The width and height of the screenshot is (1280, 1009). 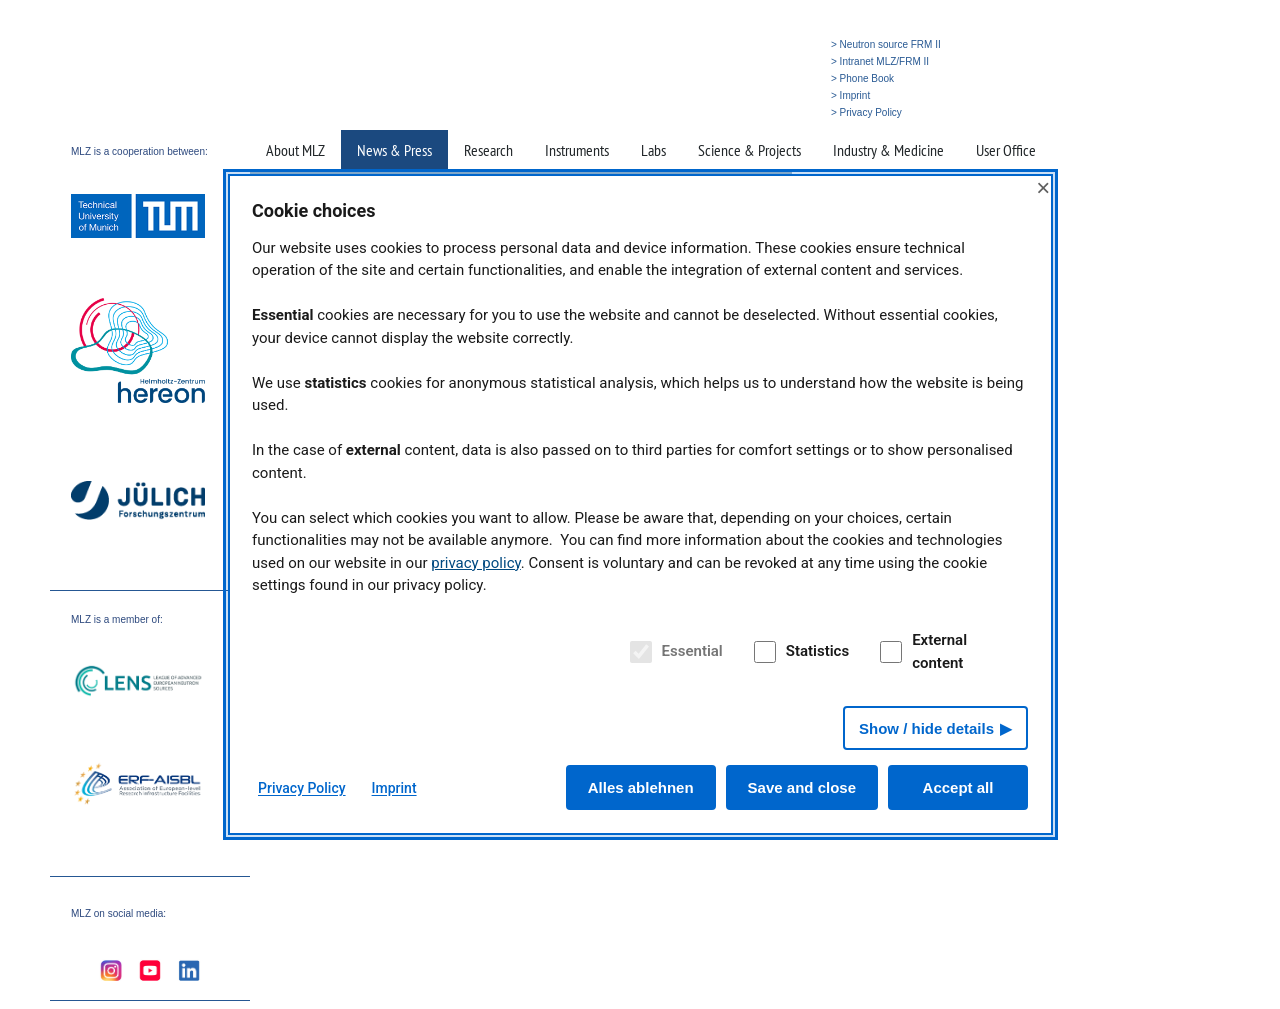 I want to click on privacy policy, so click(x=476, y=563).